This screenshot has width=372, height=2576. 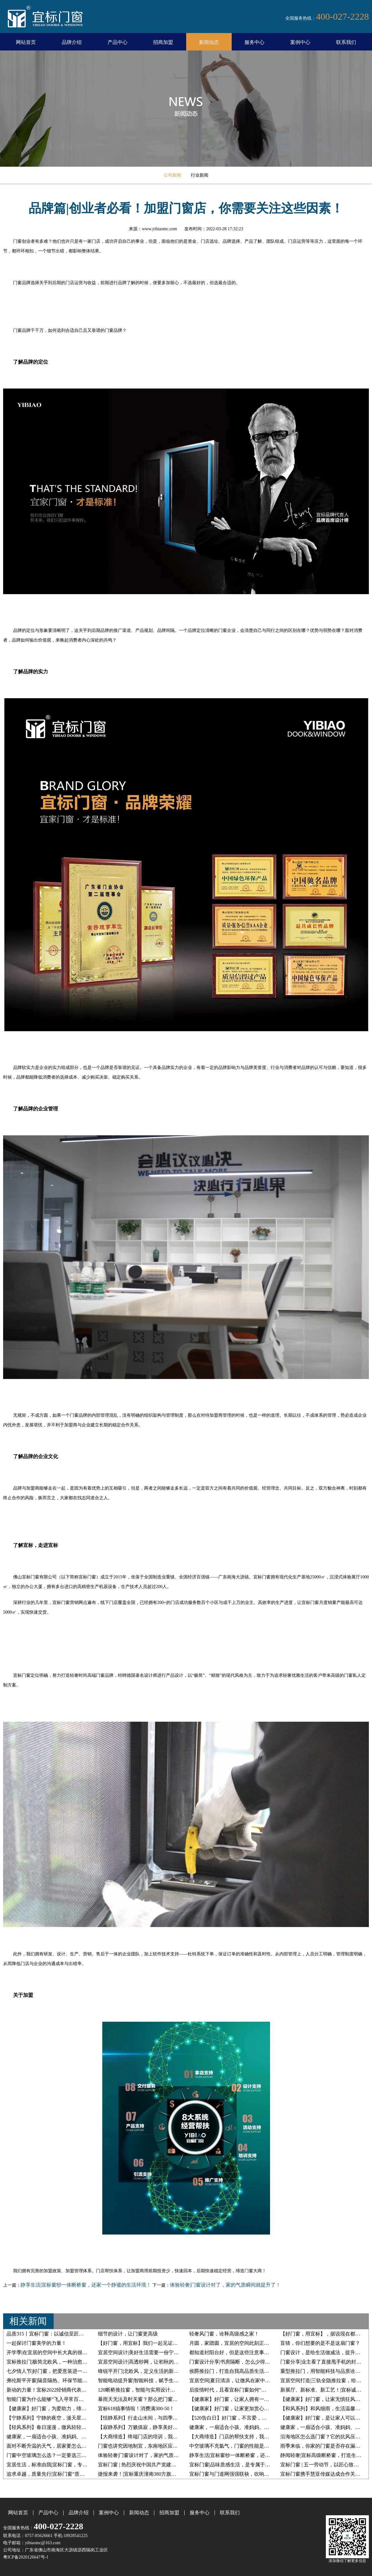 I want to click on 中空玻璃不充氩气，门窗的性能是否会受到影响？, so click(x=244, y=2446).